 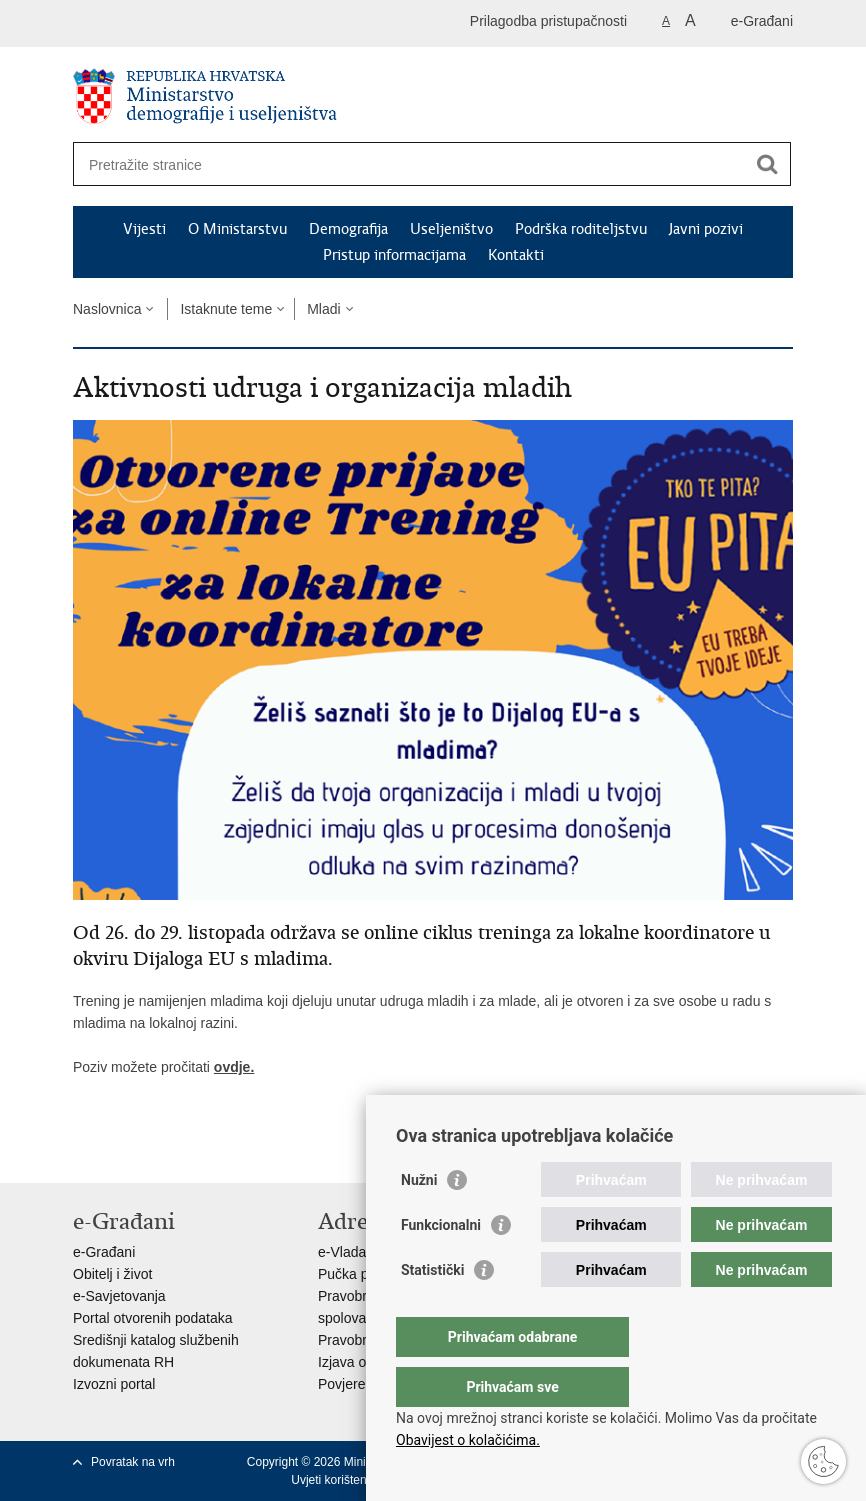 I want to click on Demografija, so click(x=348, y=229).